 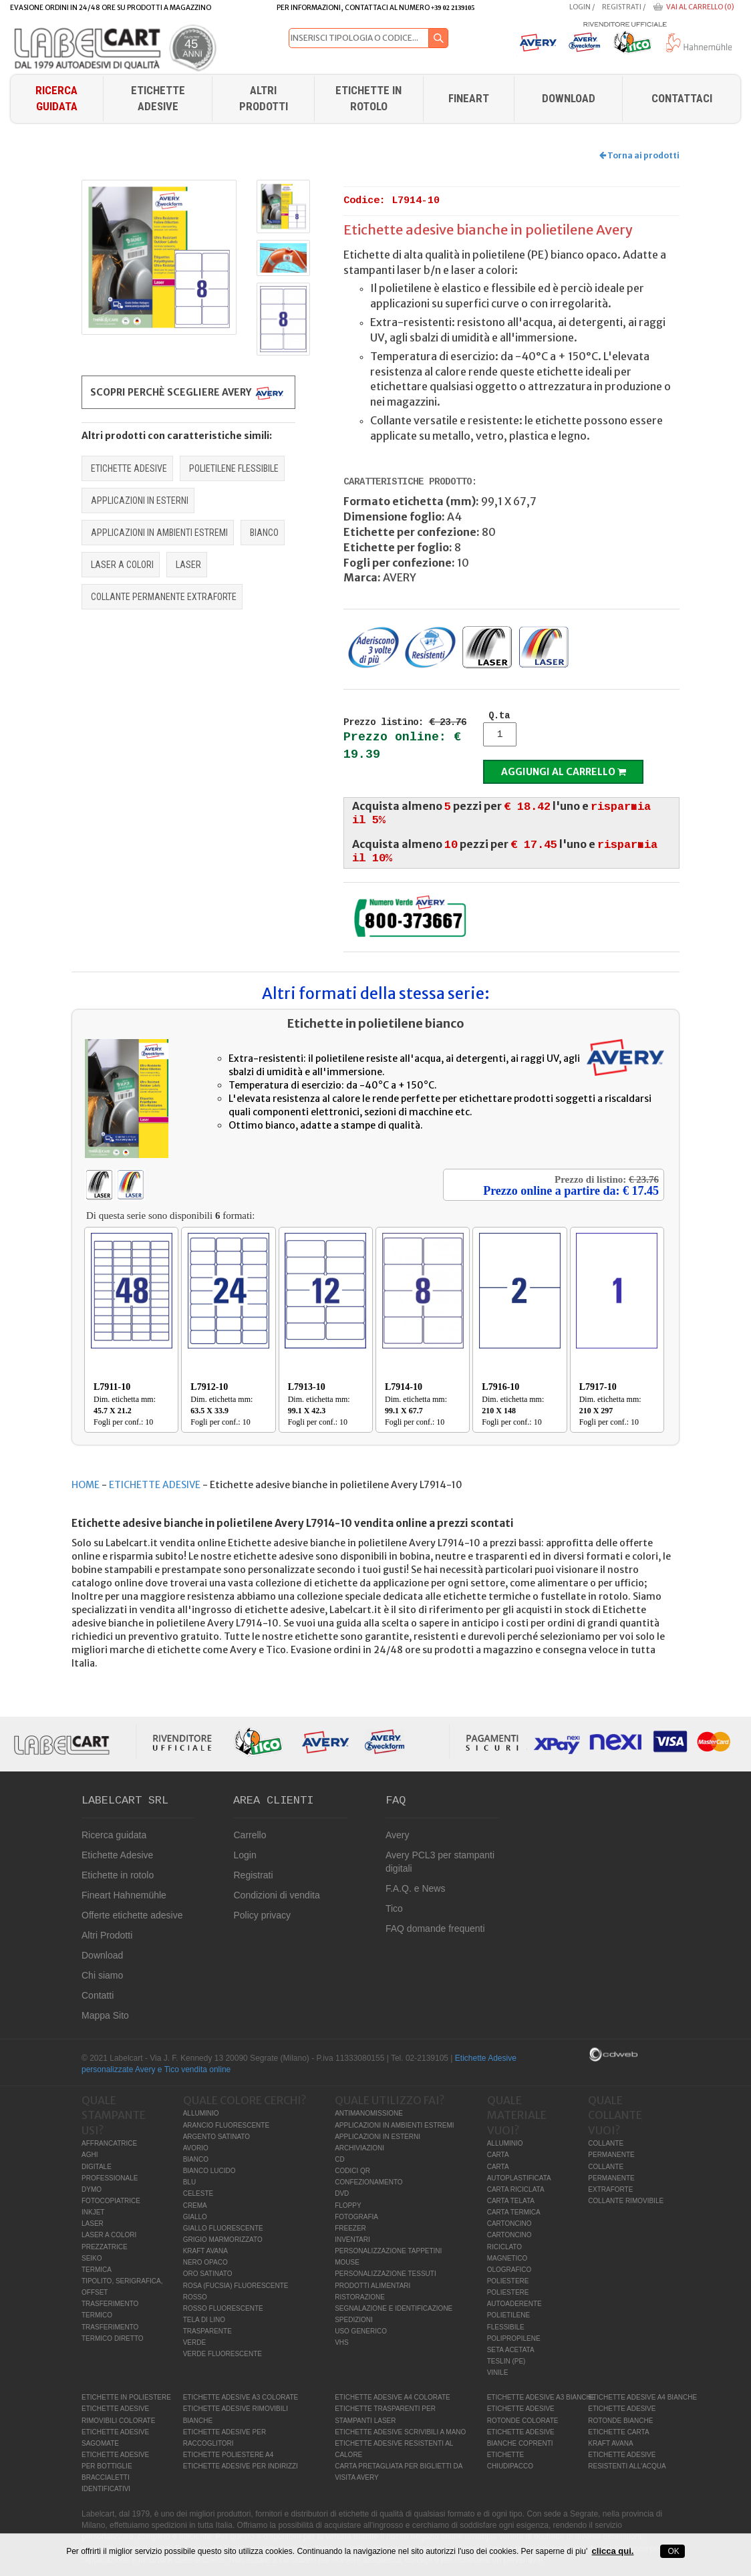 What do you see at coordinates (126, 2397) in the screenshot?
I see `ETICHETTE IN POLIESTERE` at bounding box center [126, 2397].